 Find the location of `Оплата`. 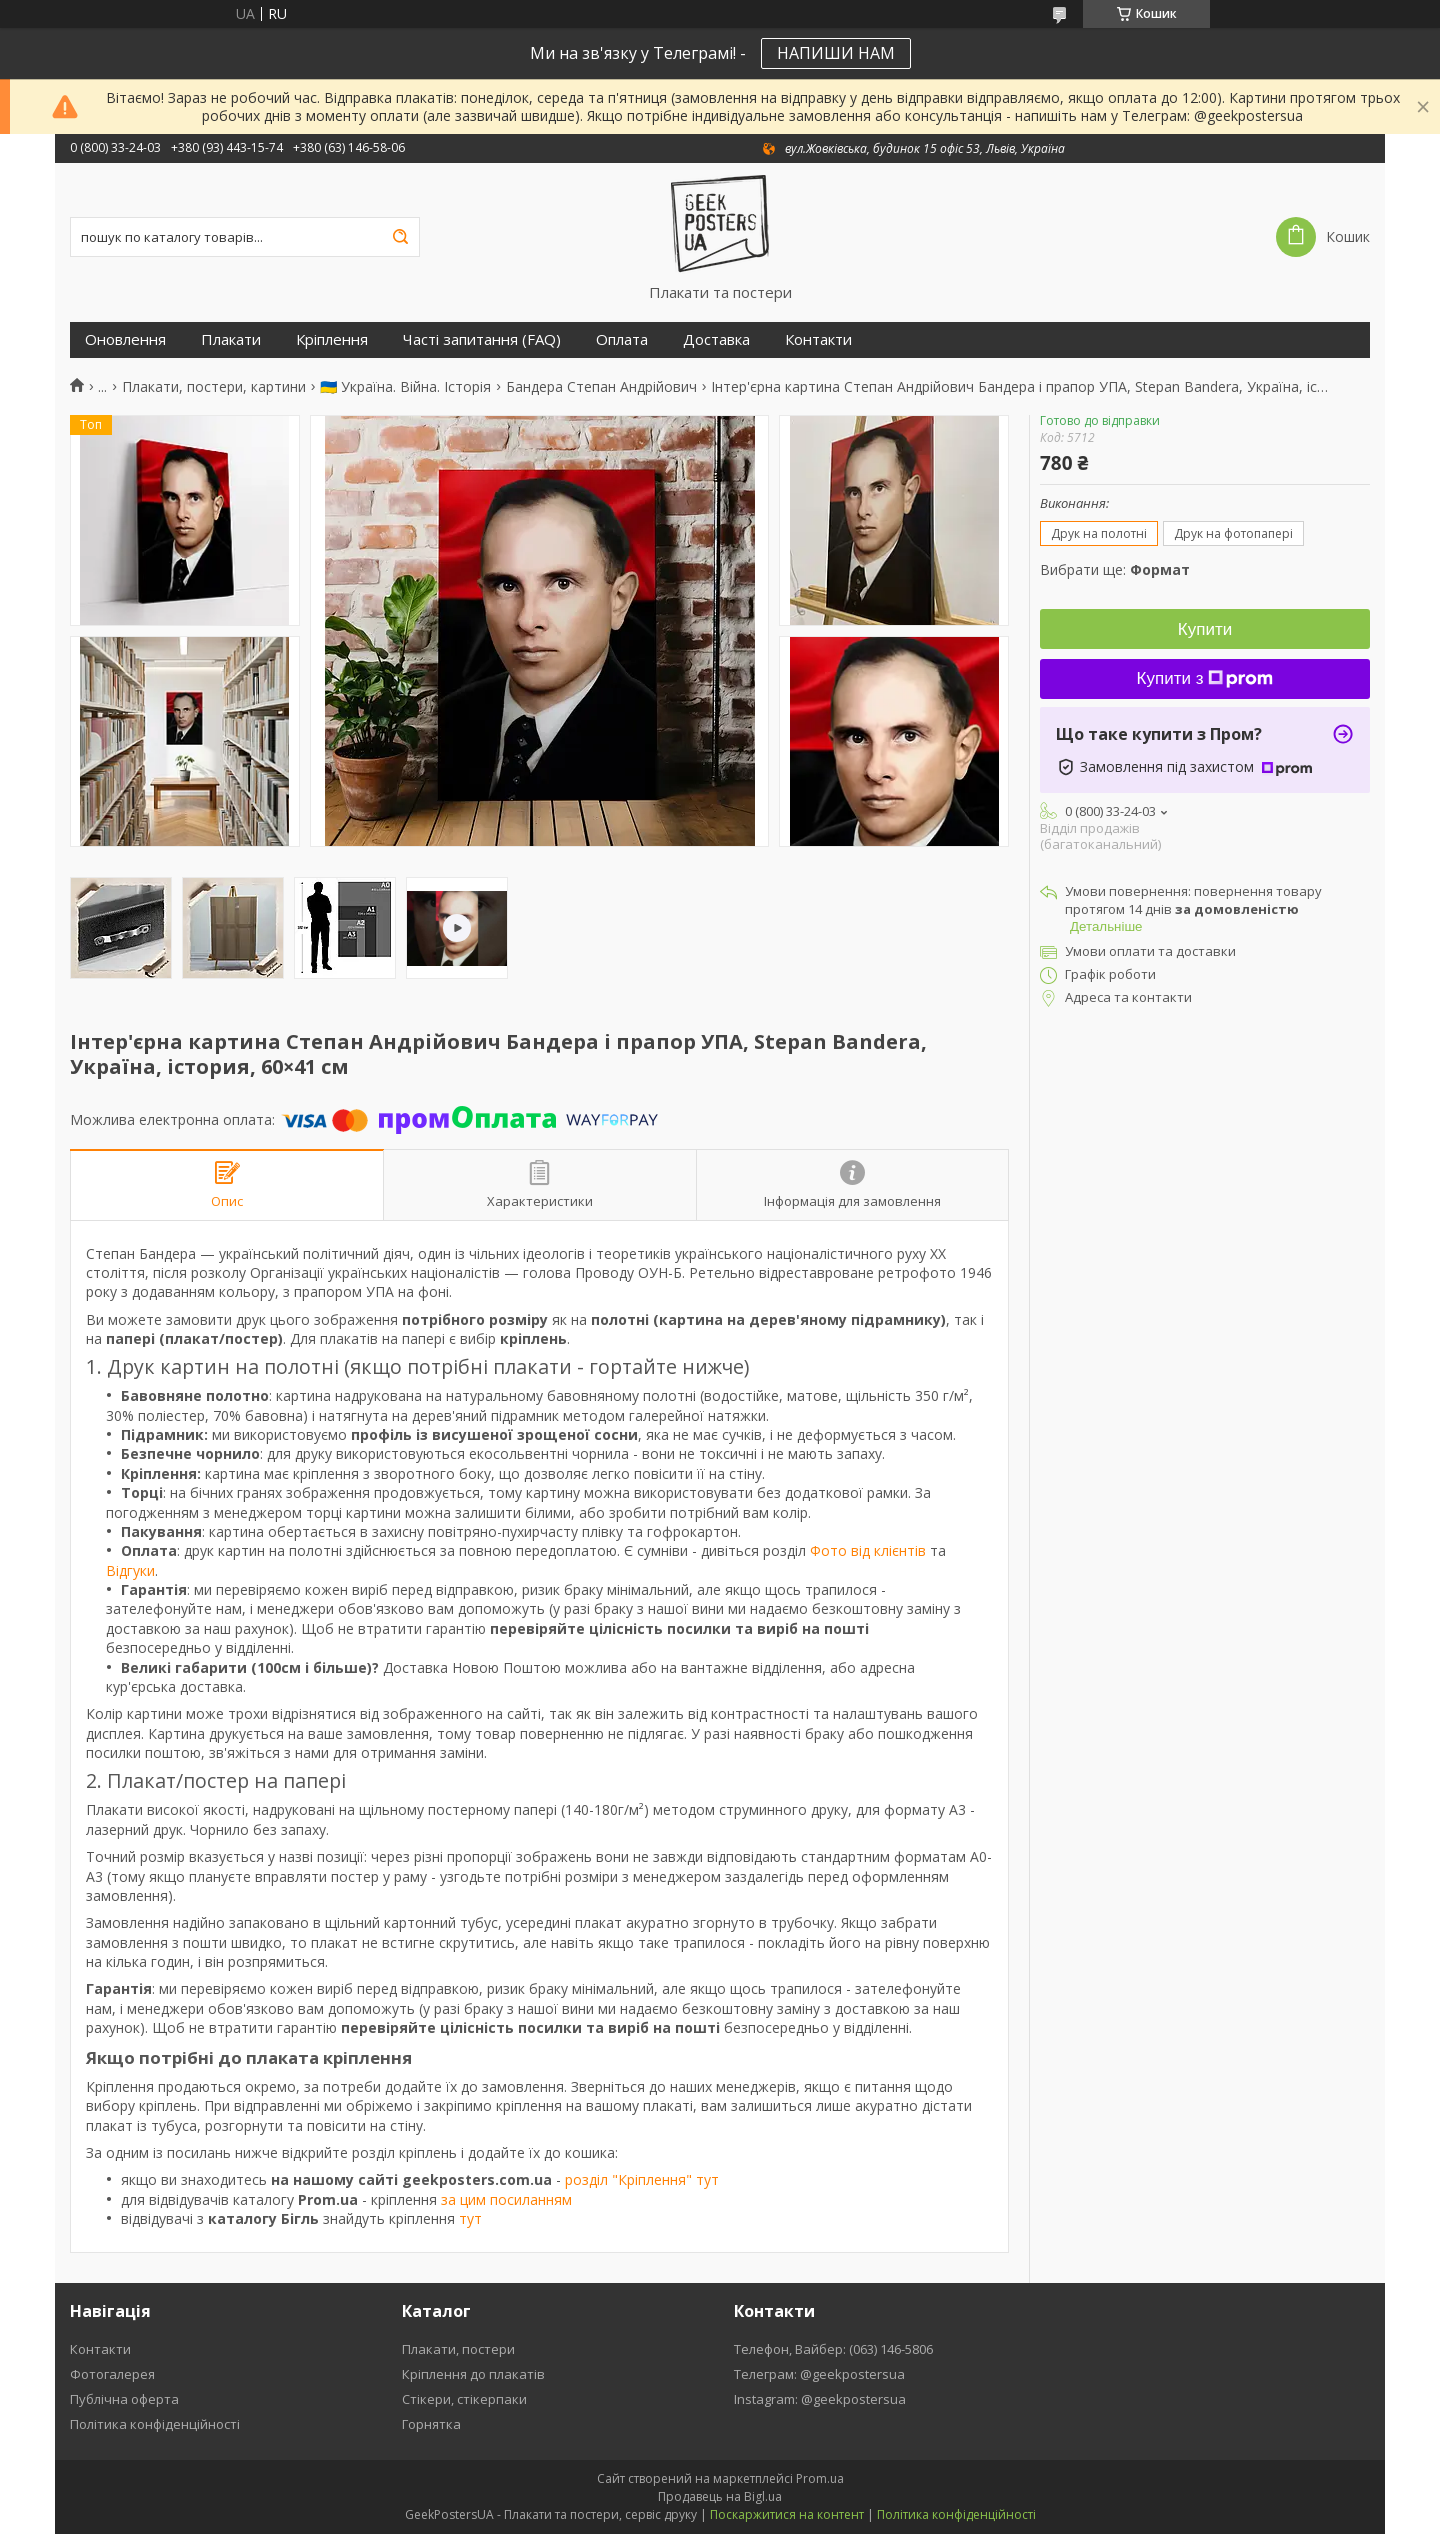

Оплата is located at coordinates (622, 339).